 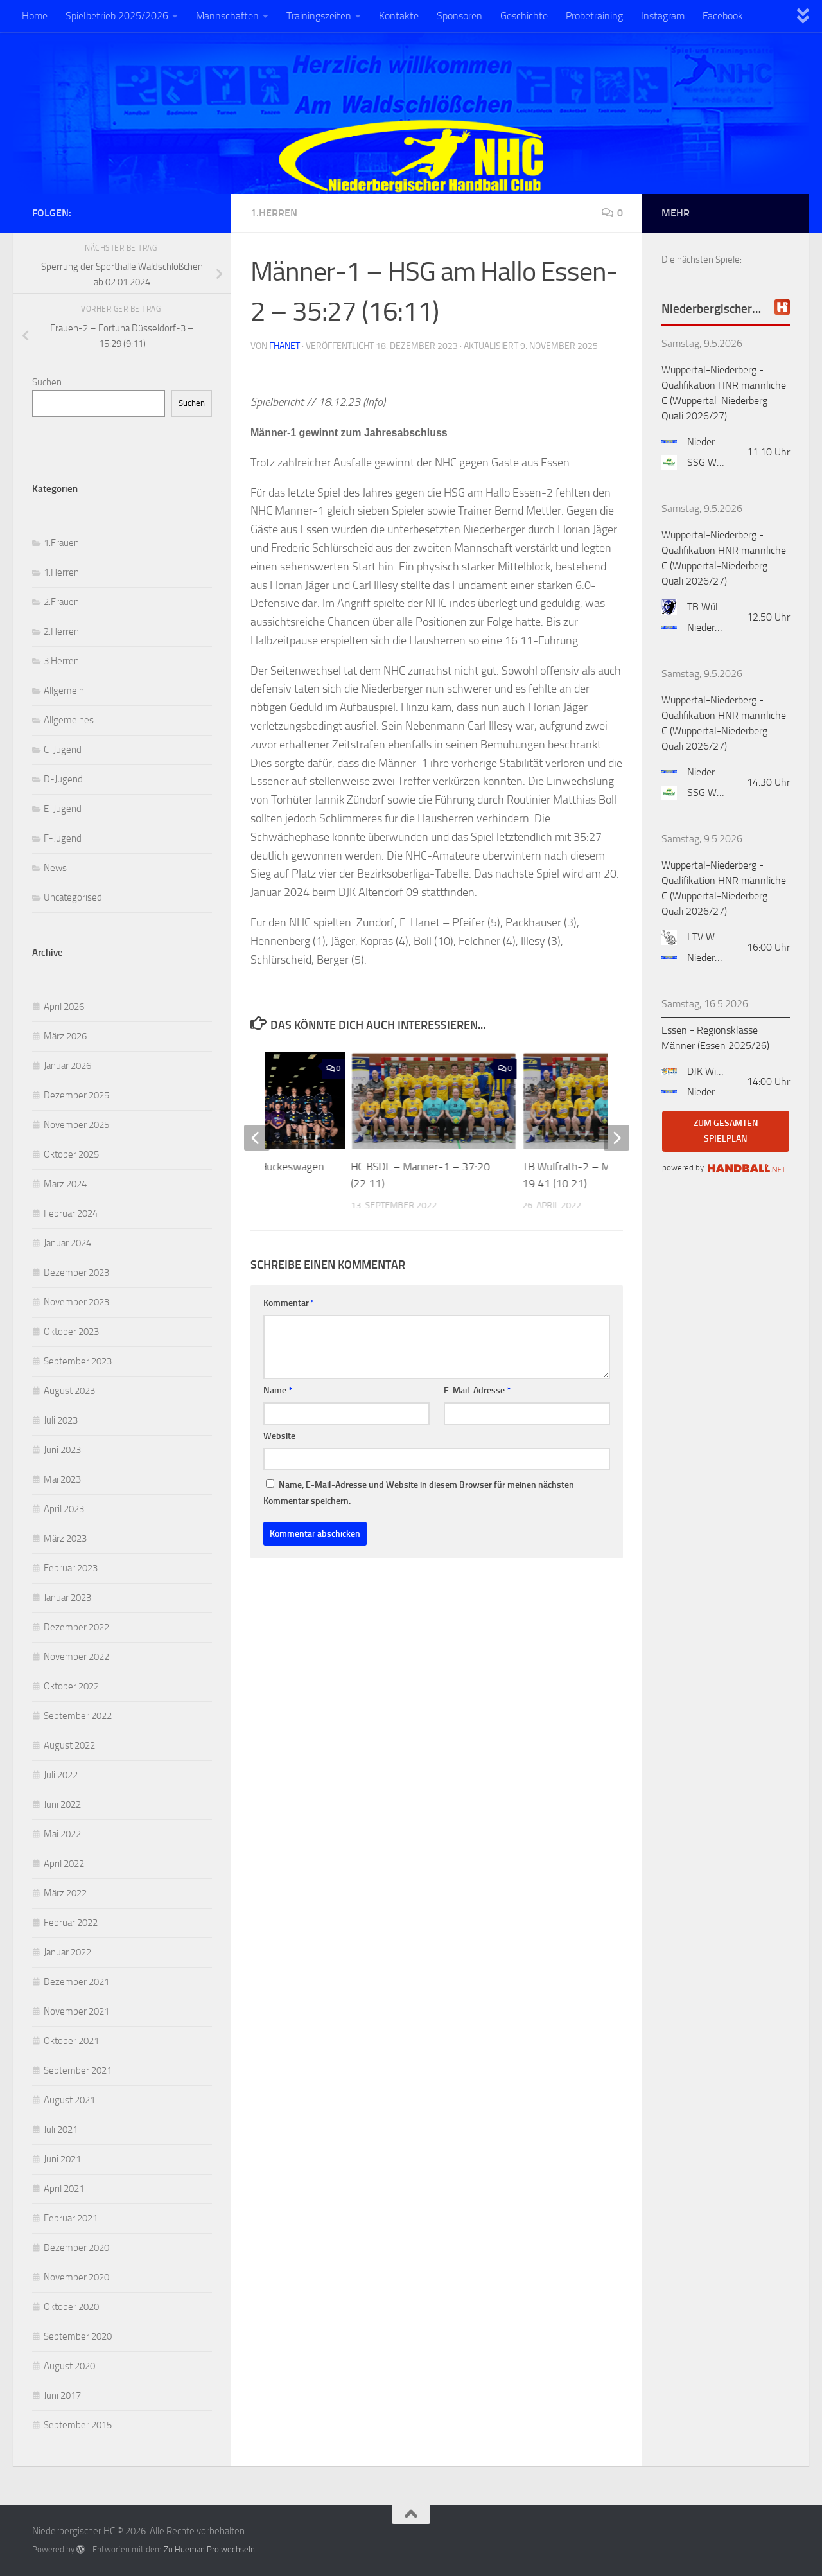 What do you see at coordinates (61, 602) in the screenshot?
I see `2.Frauen` at bounding box center [61, 602].